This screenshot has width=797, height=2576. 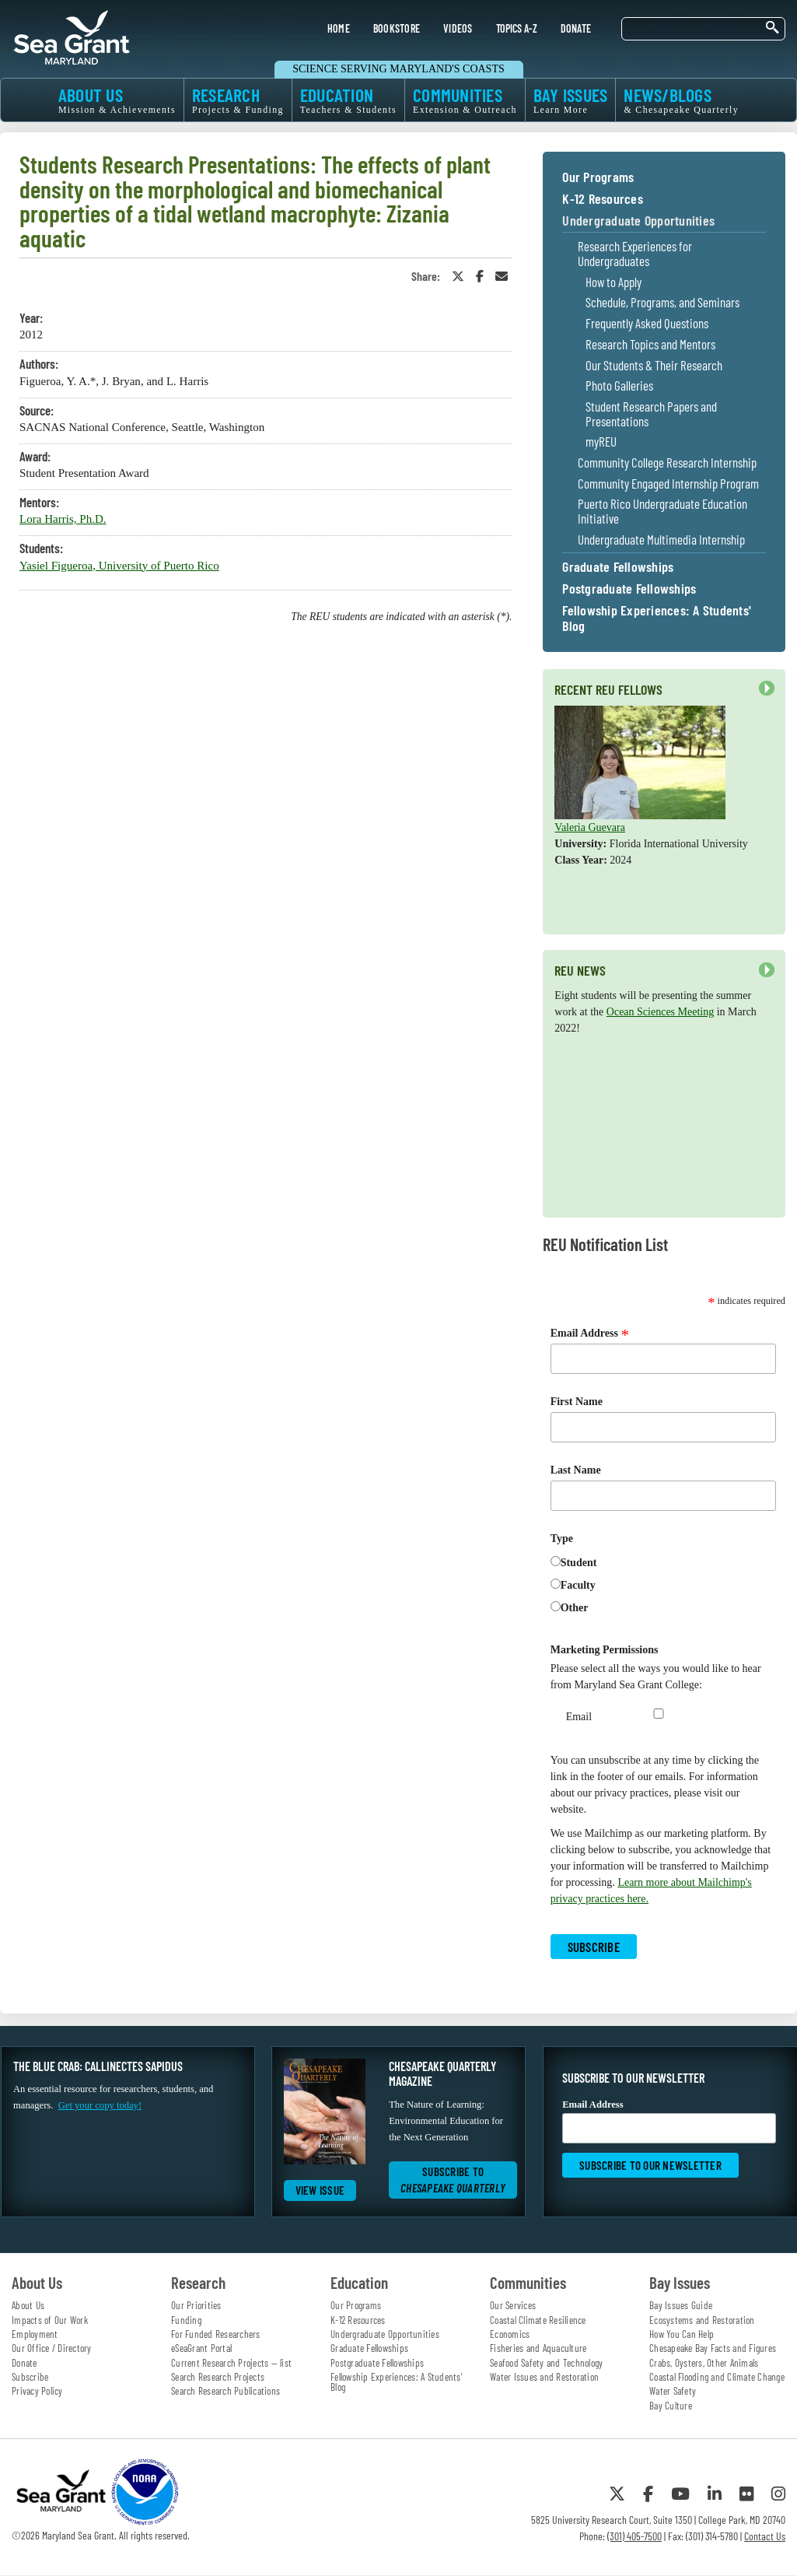 I want to click on Contact Us, so click(x=764, y=2536).